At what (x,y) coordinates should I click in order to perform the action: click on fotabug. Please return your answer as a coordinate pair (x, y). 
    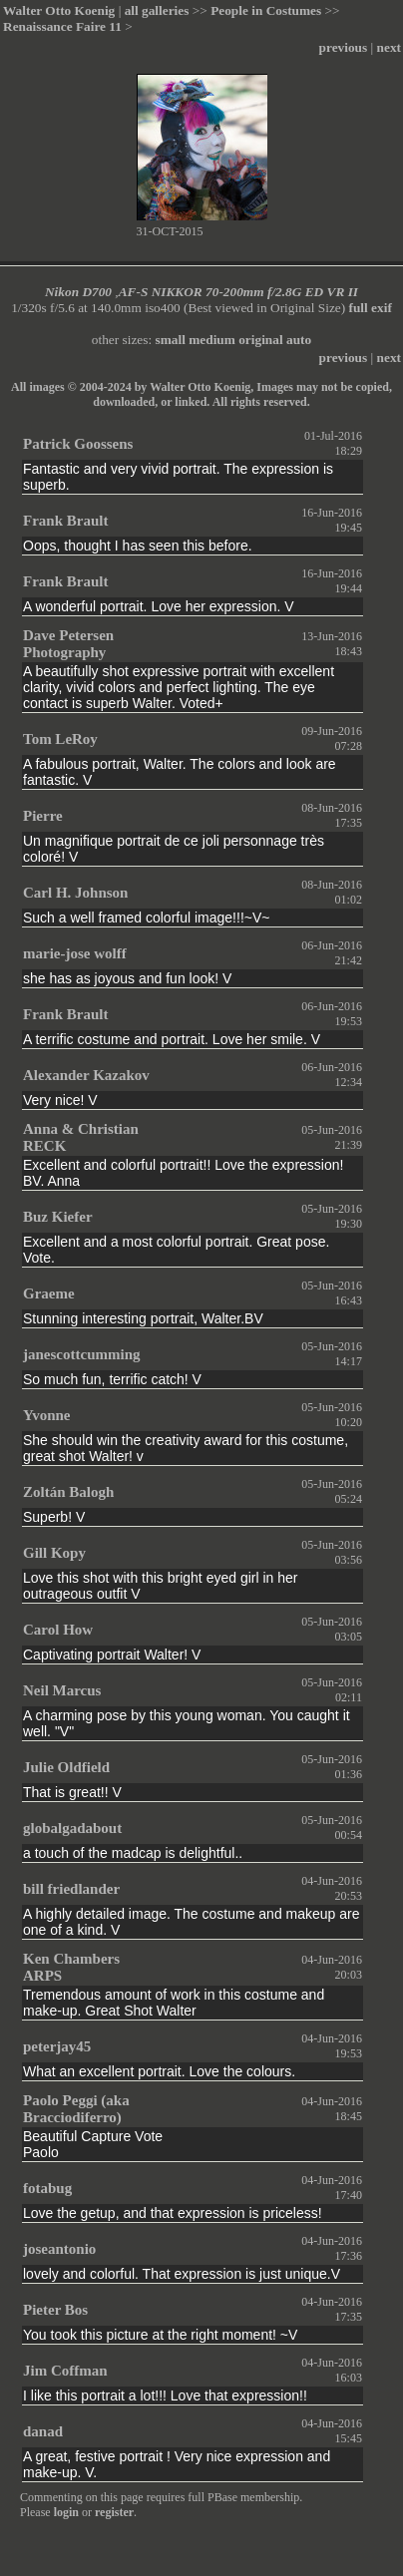
    Looking at the image, I should click on (47, 2188).